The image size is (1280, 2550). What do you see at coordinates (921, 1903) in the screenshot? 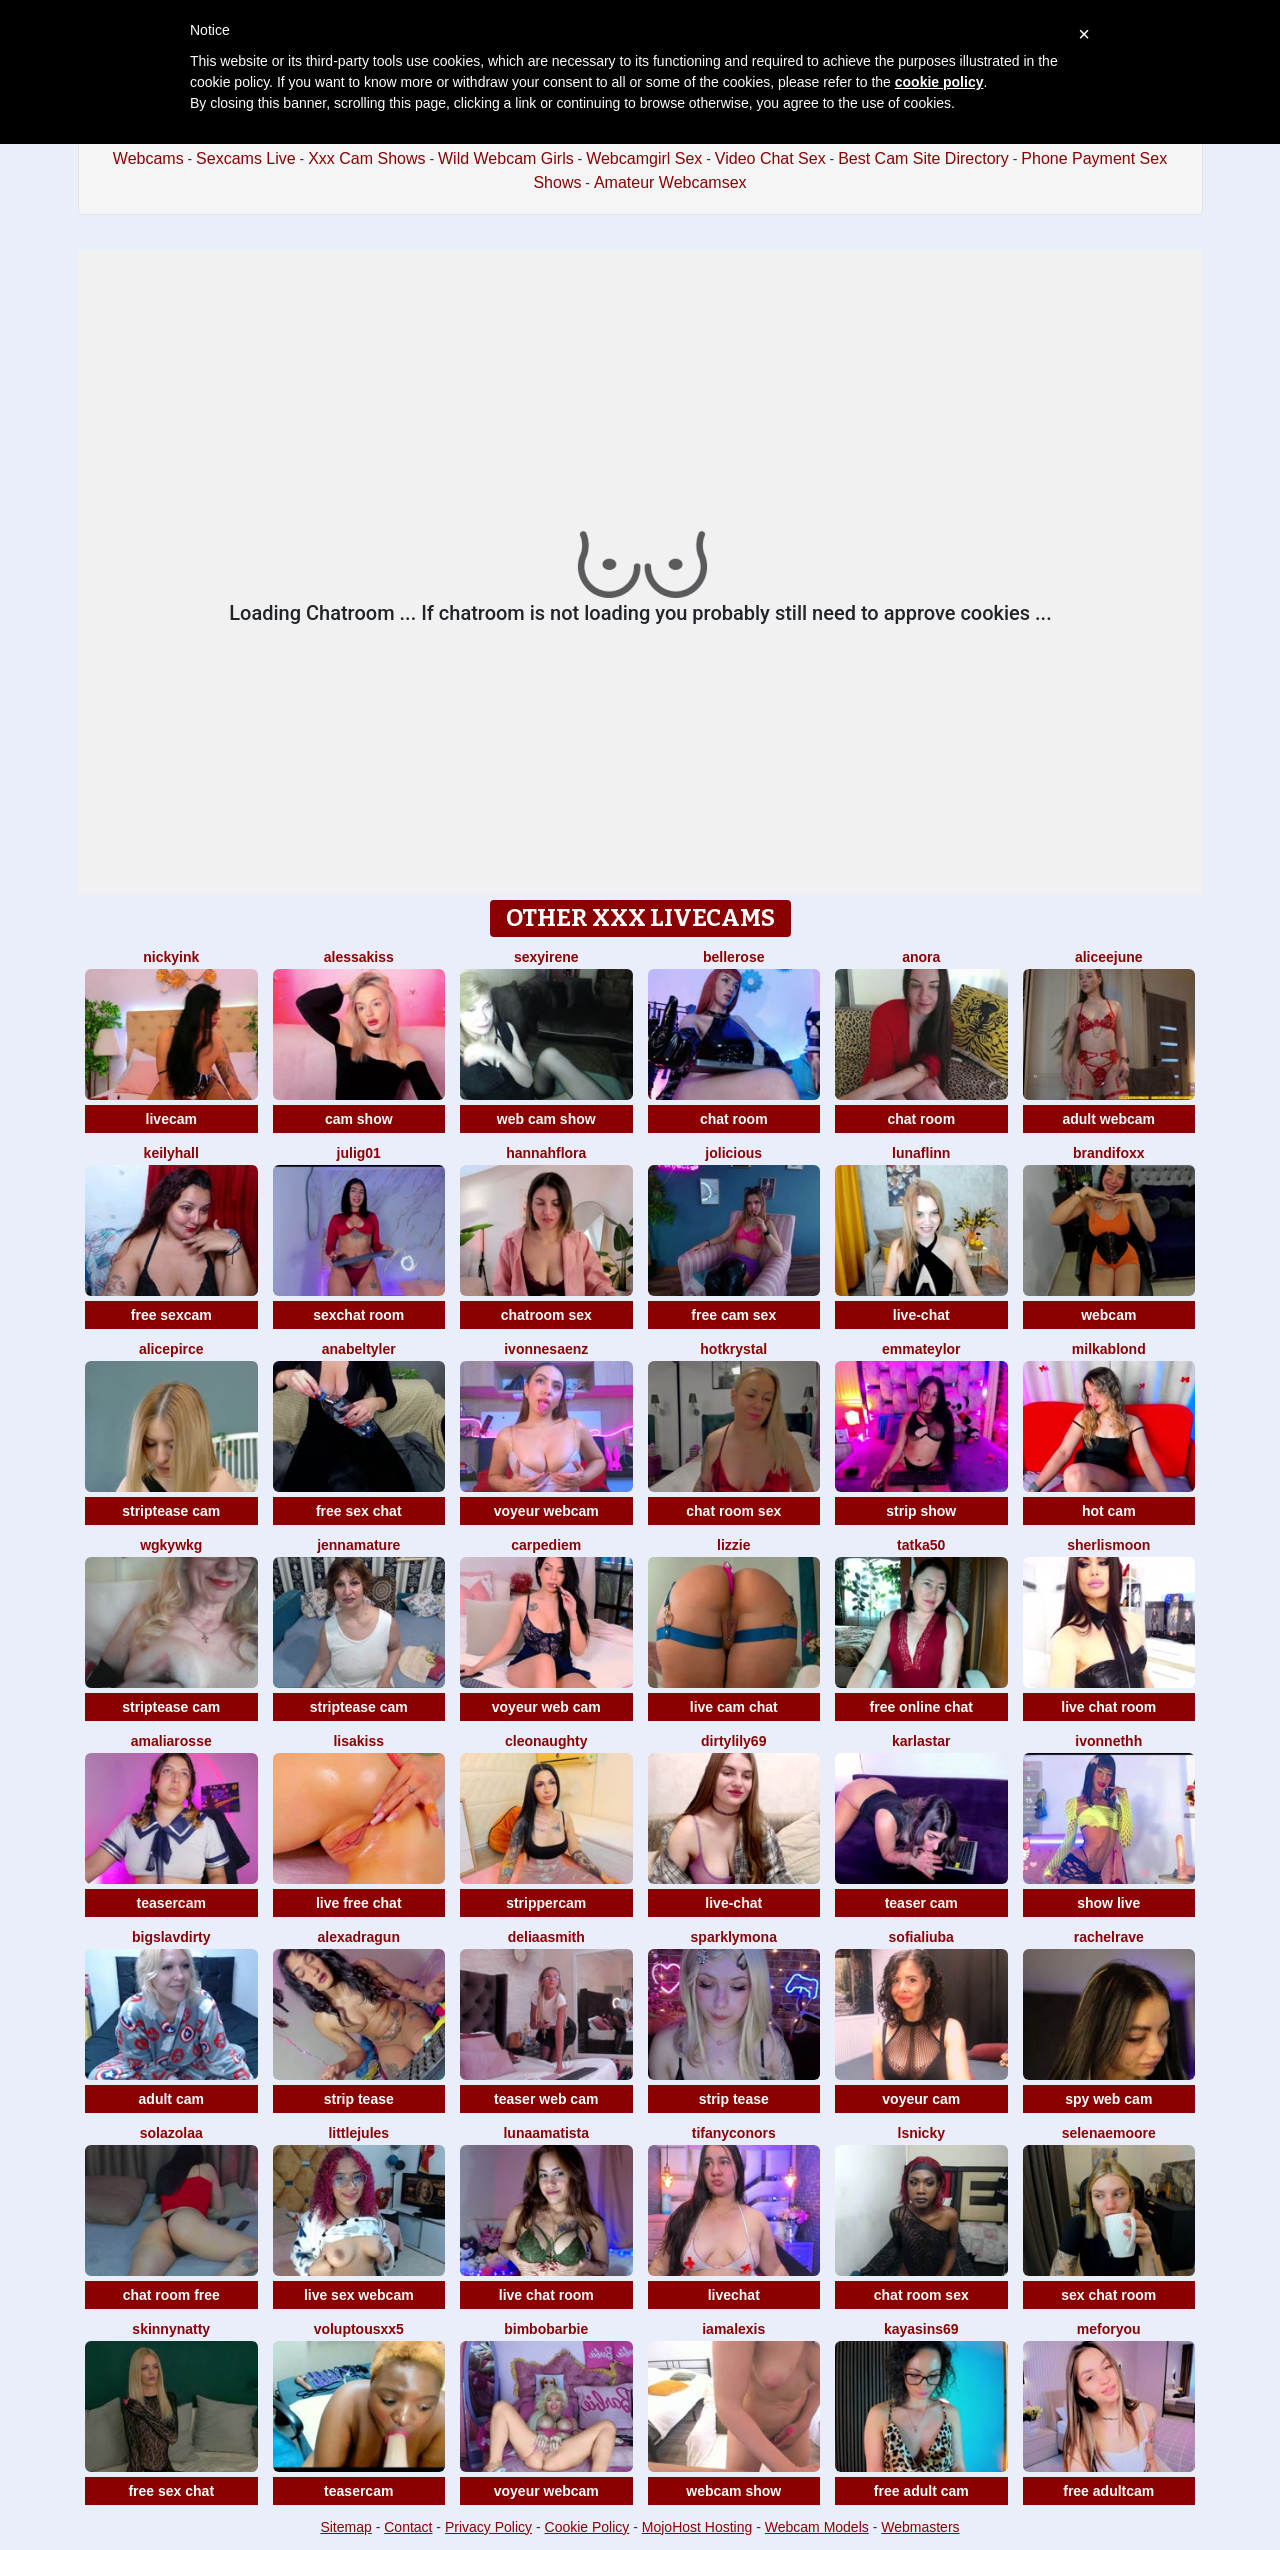
I see `teaser cam` at bounding box center [921, 1903].